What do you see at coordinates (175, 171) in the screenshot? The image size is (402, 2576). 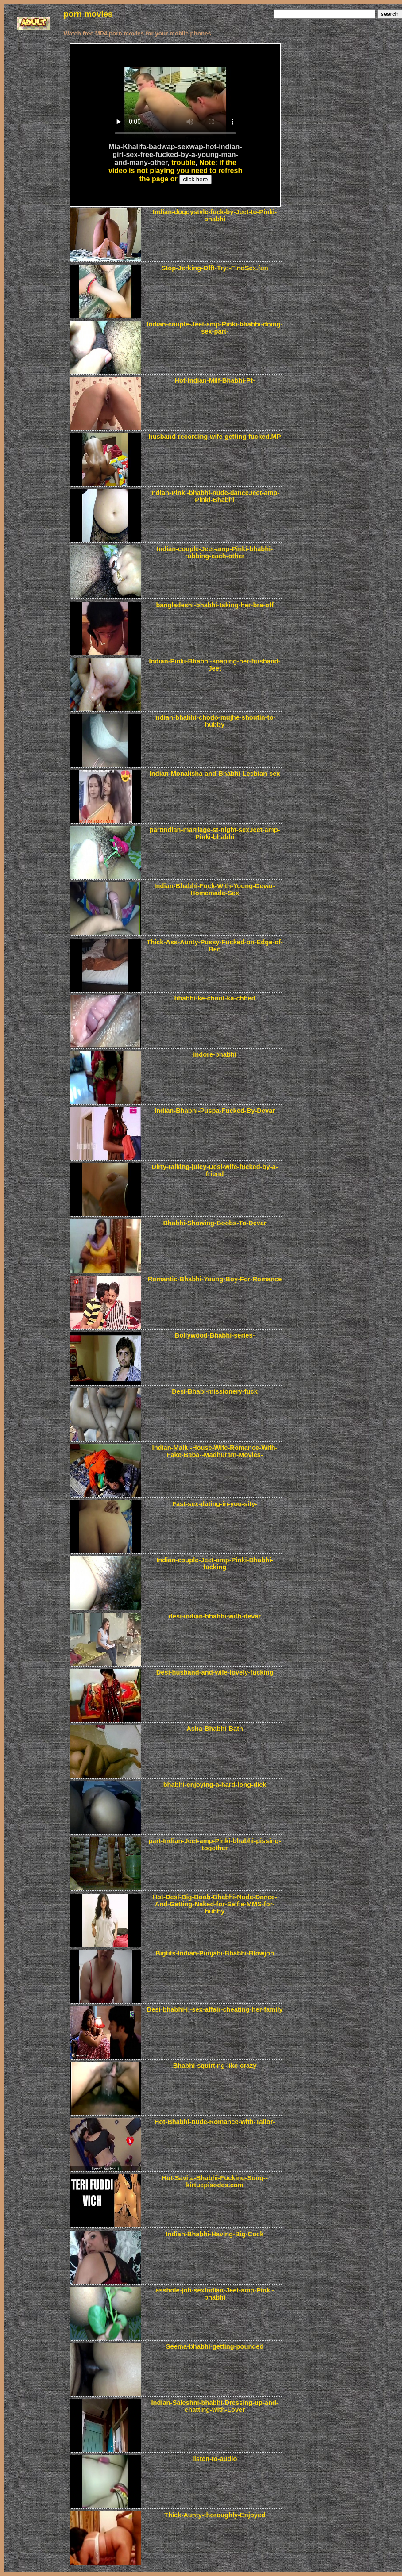 I see `Note: if the video is not playing you need to refresh the page or` at bounding box center [175, 171].